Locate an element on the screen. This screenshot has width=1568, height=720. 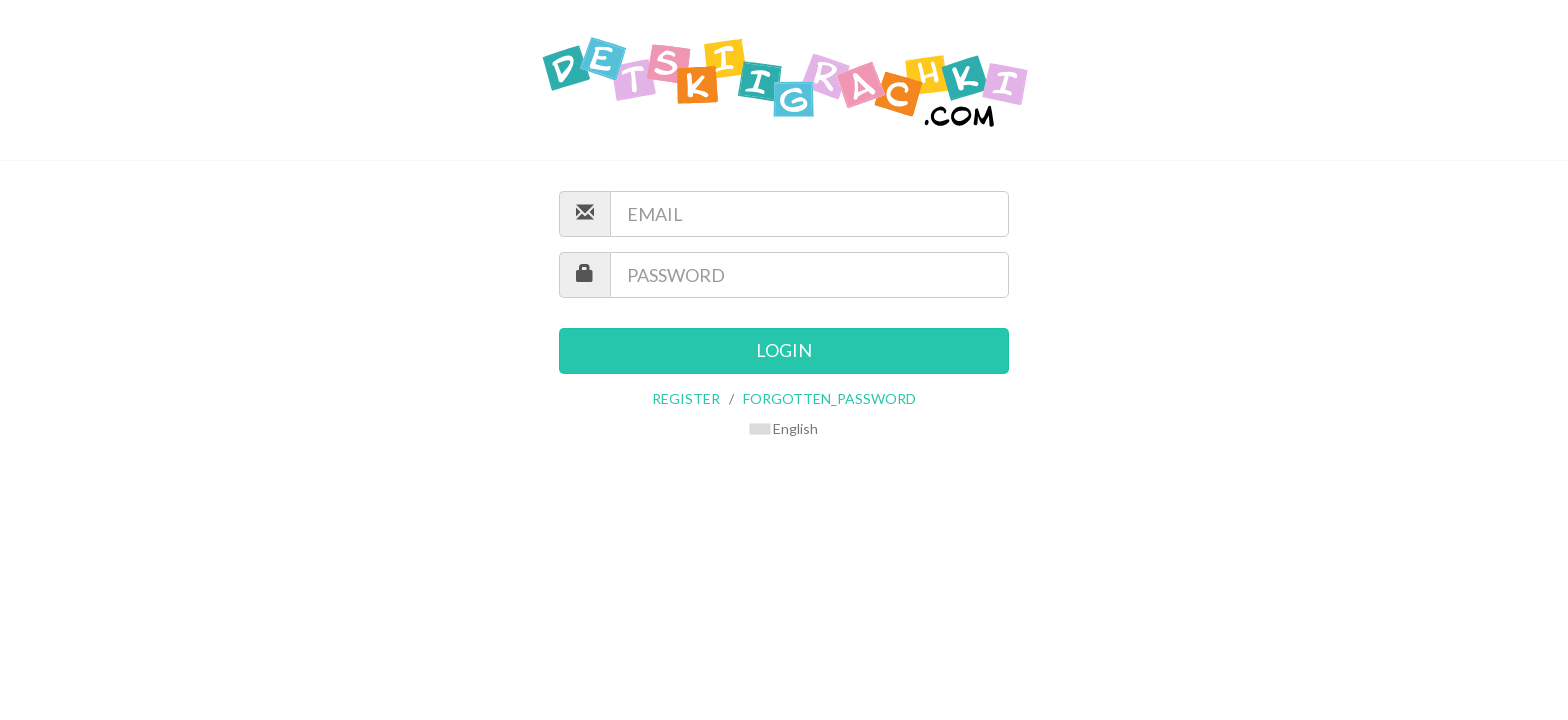
LOGIN is located at coordinates (784, 350).